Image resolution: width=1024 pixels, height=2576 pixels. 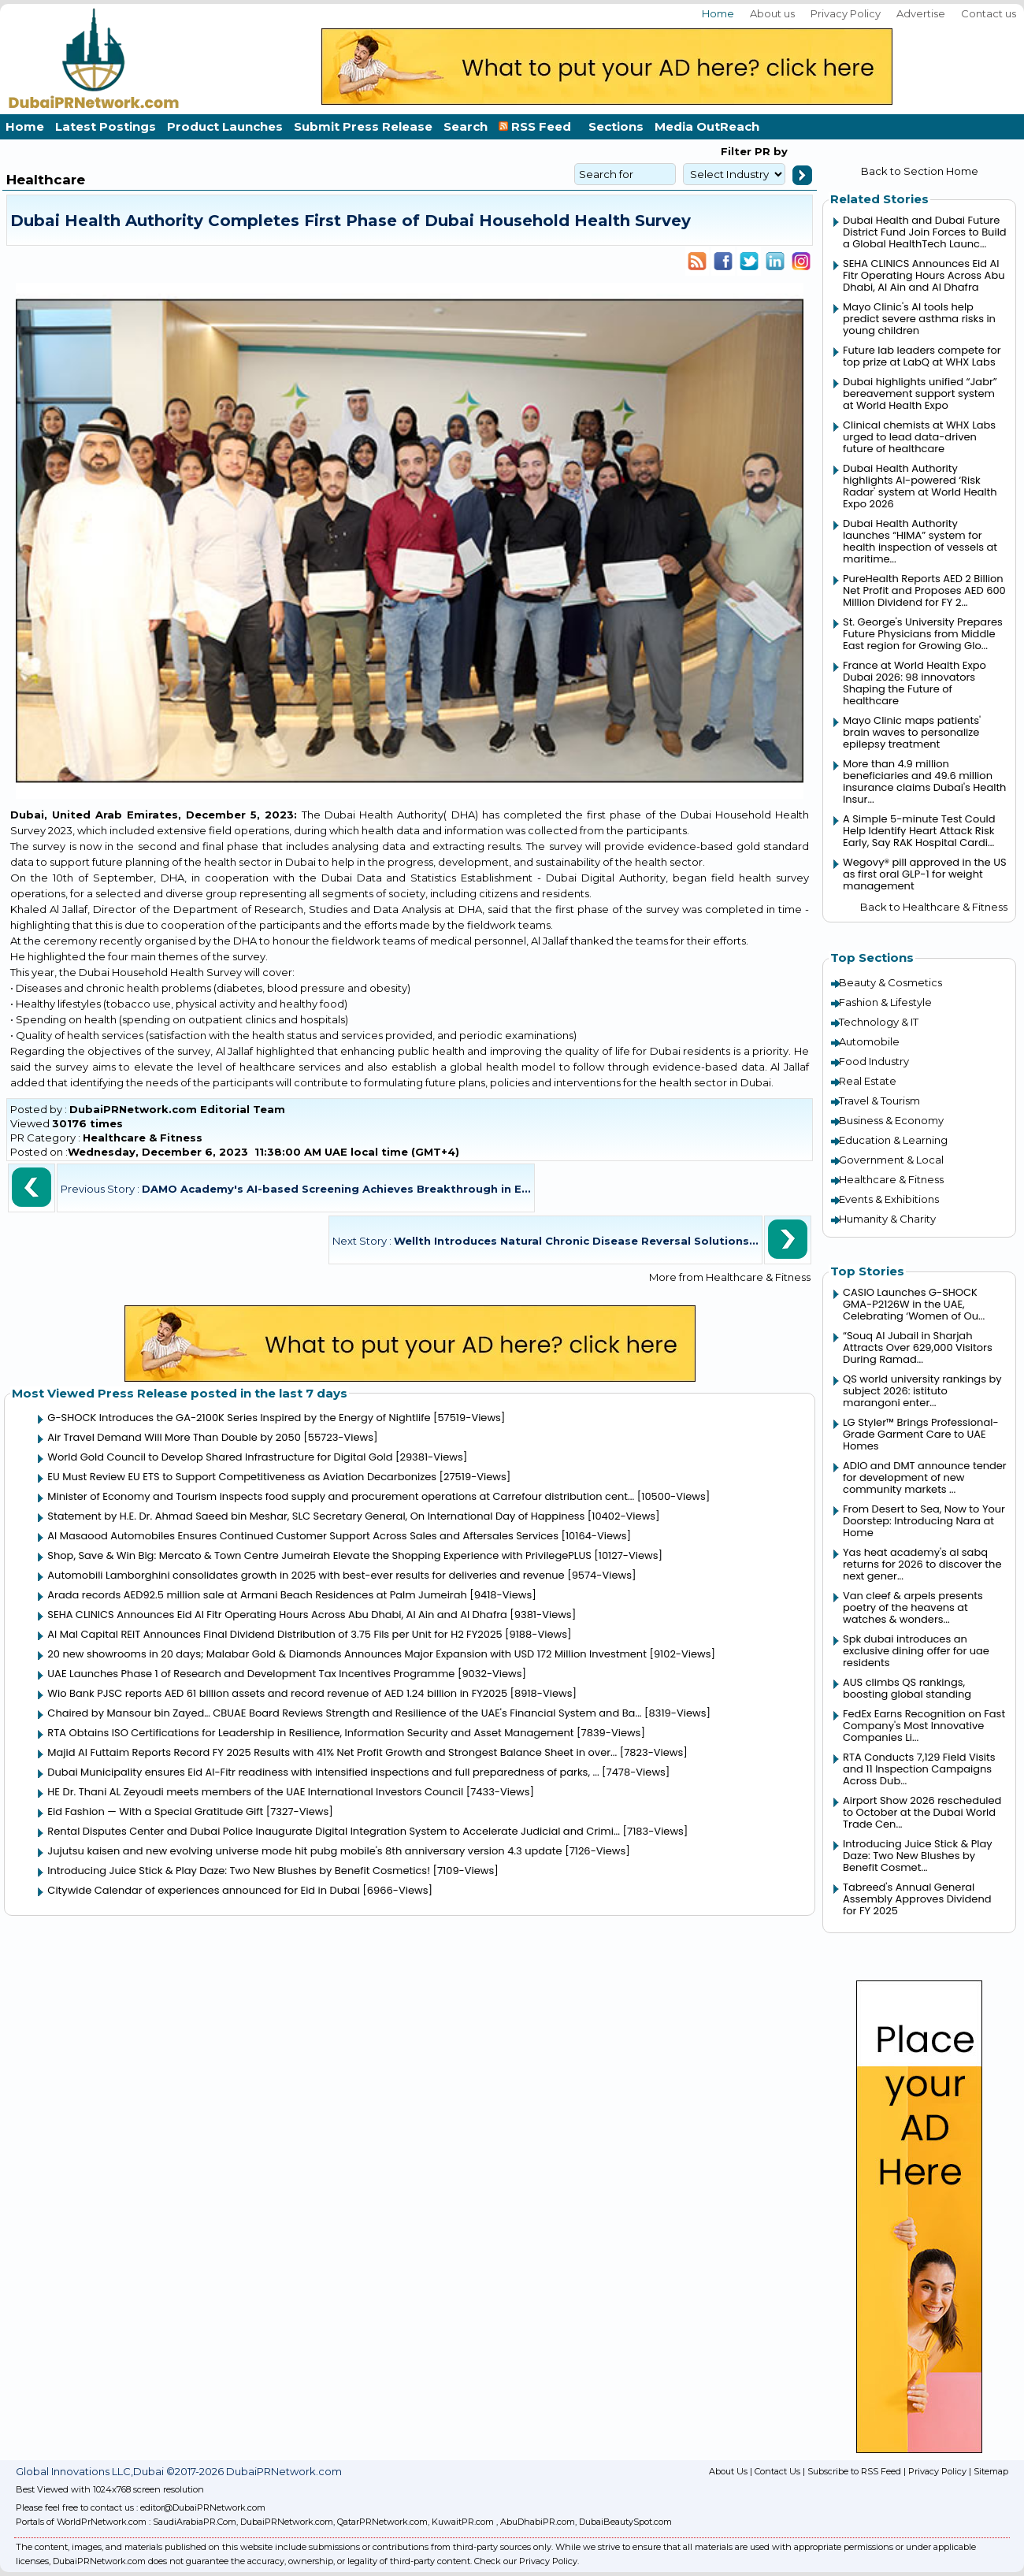 What do you see at coordinates (105, 126) in the screenshot?
I see `Latest Postings` at bounding box center [105, 126].